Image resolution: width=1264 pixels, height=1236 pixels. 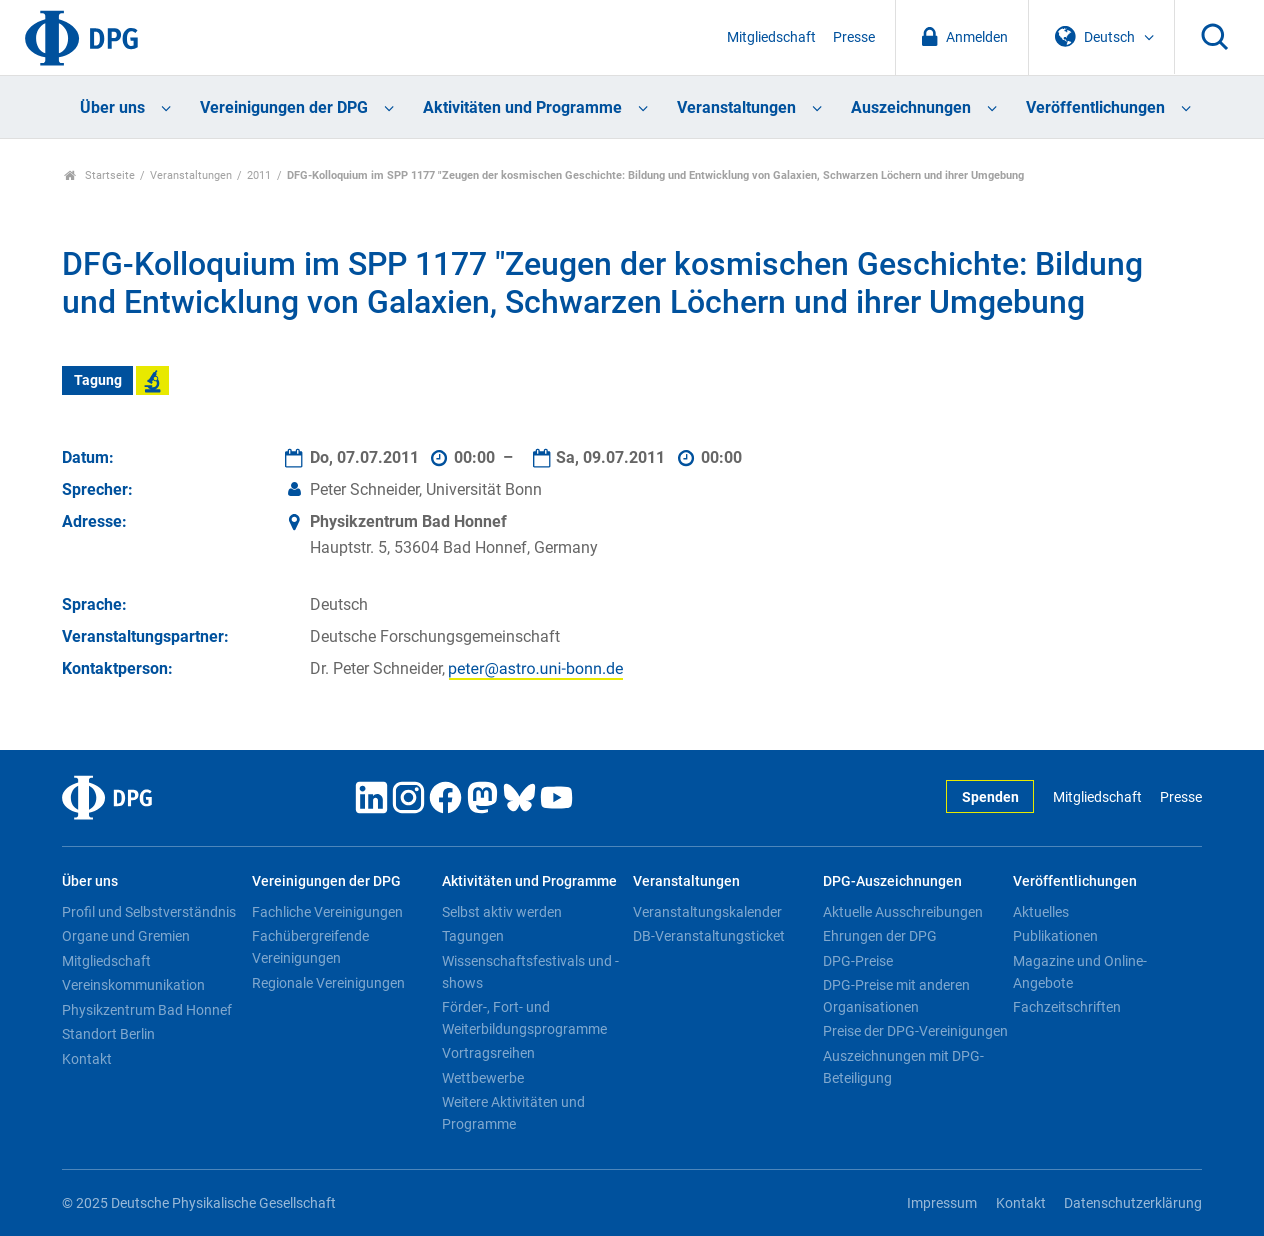 What do you see at coordinates (915, 1031) in the screenshot?
I see `Preise der DPG-Vereinigungen` at bounding box center [915, 1031].